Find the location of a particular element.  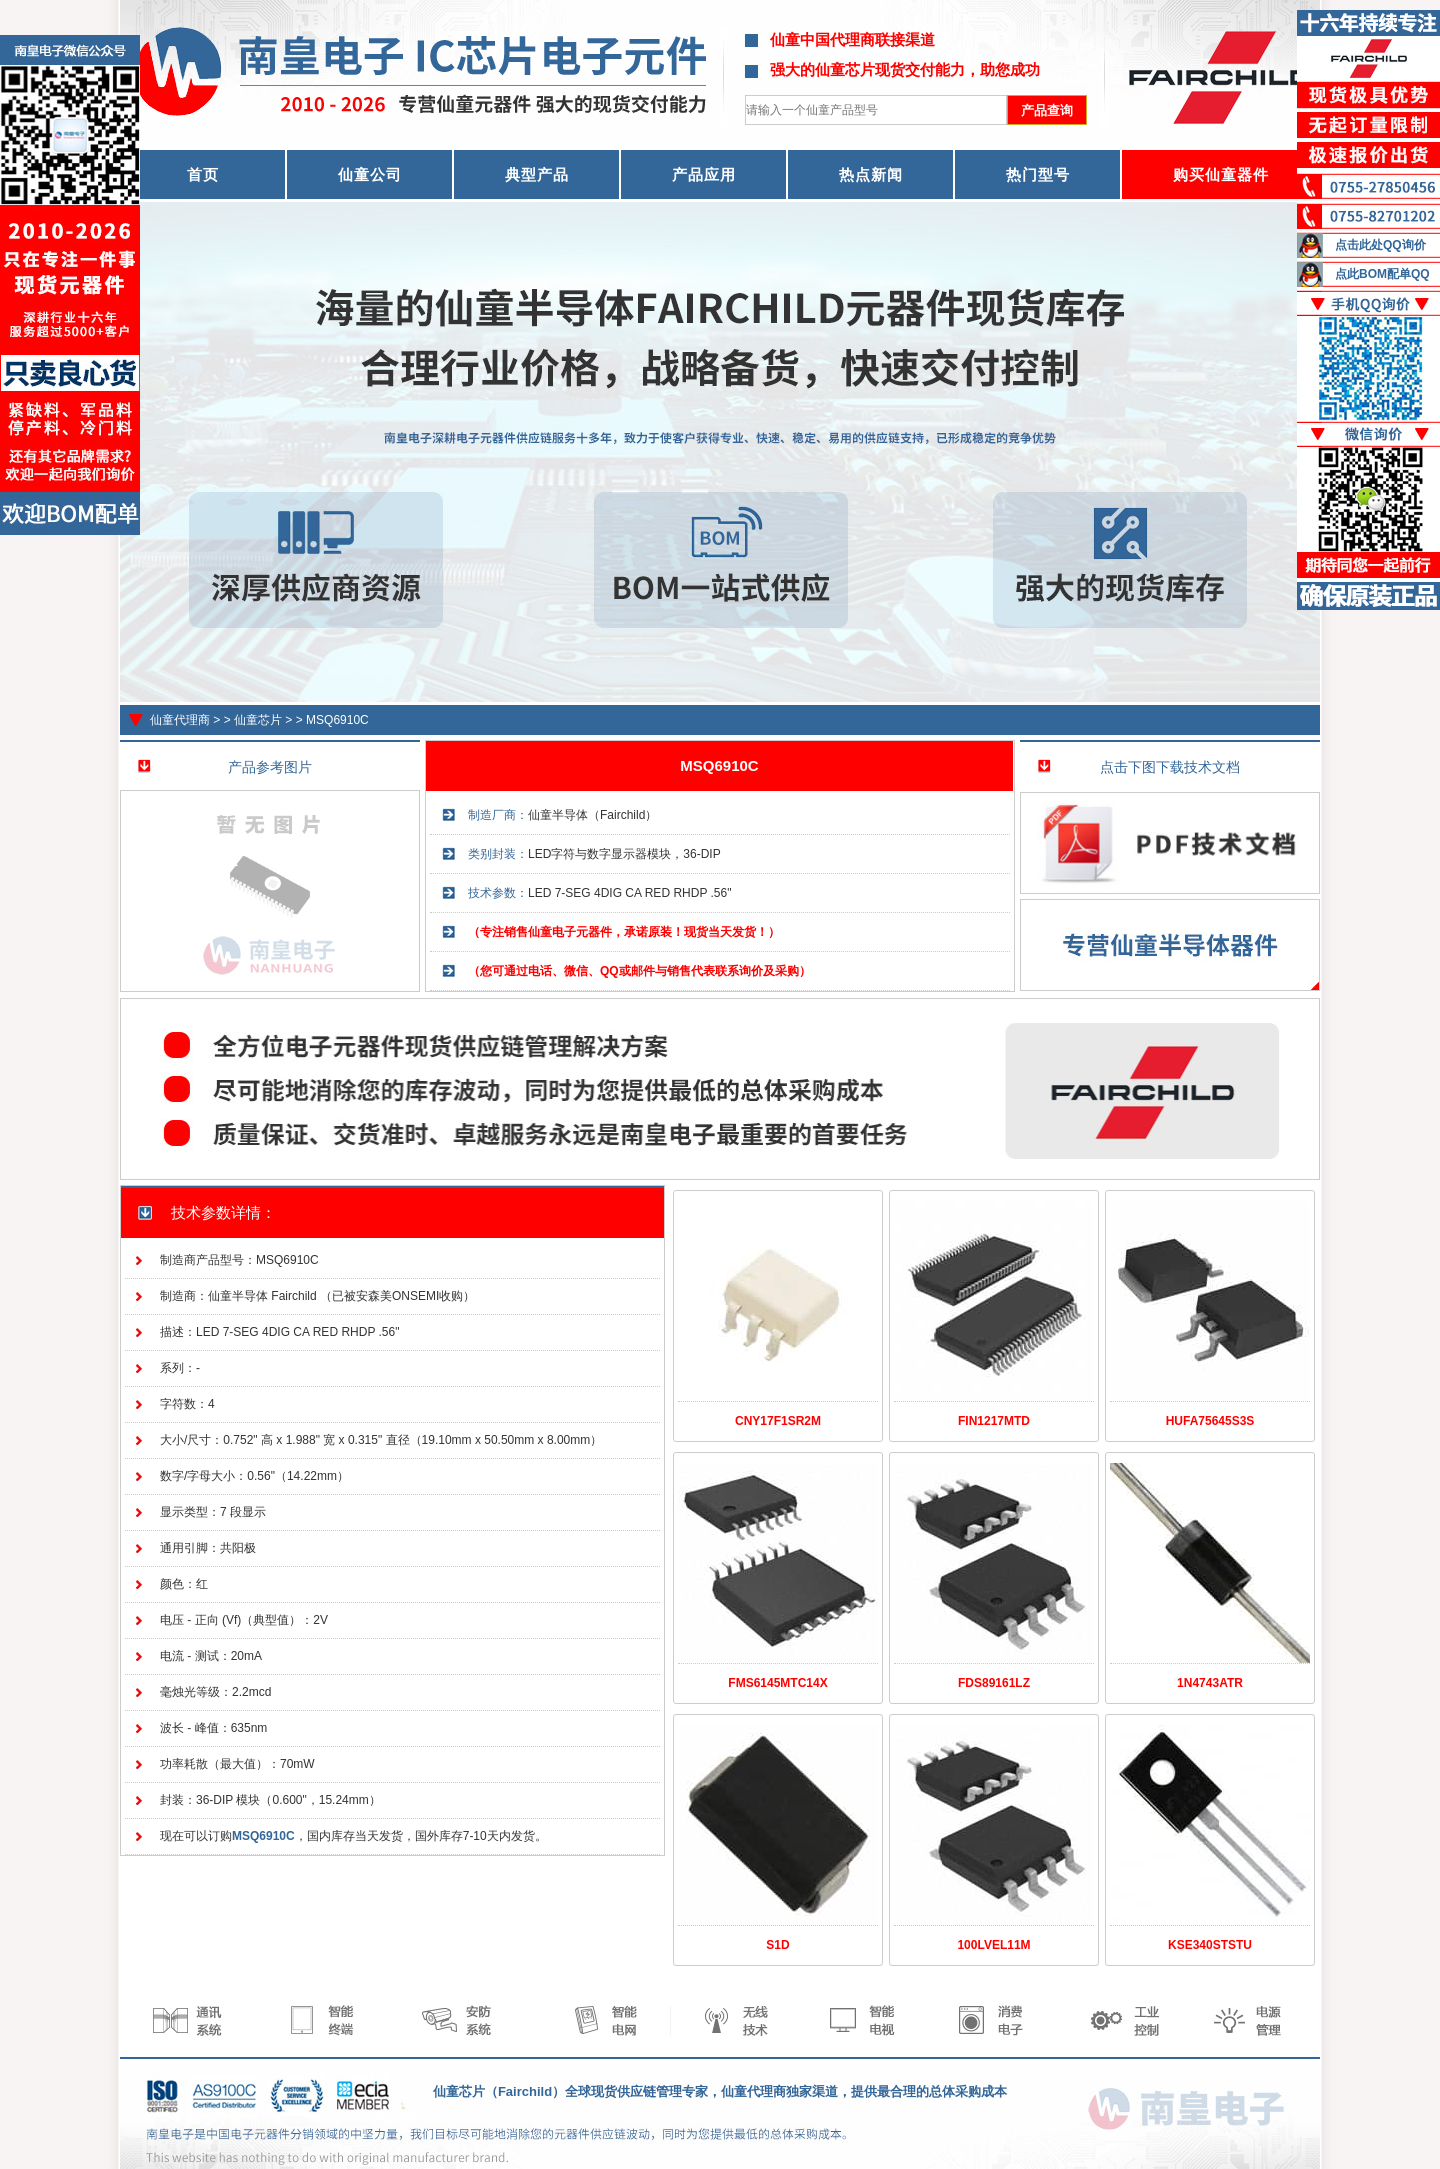

FIN1217MTD is located at coordinates (994, 1421).